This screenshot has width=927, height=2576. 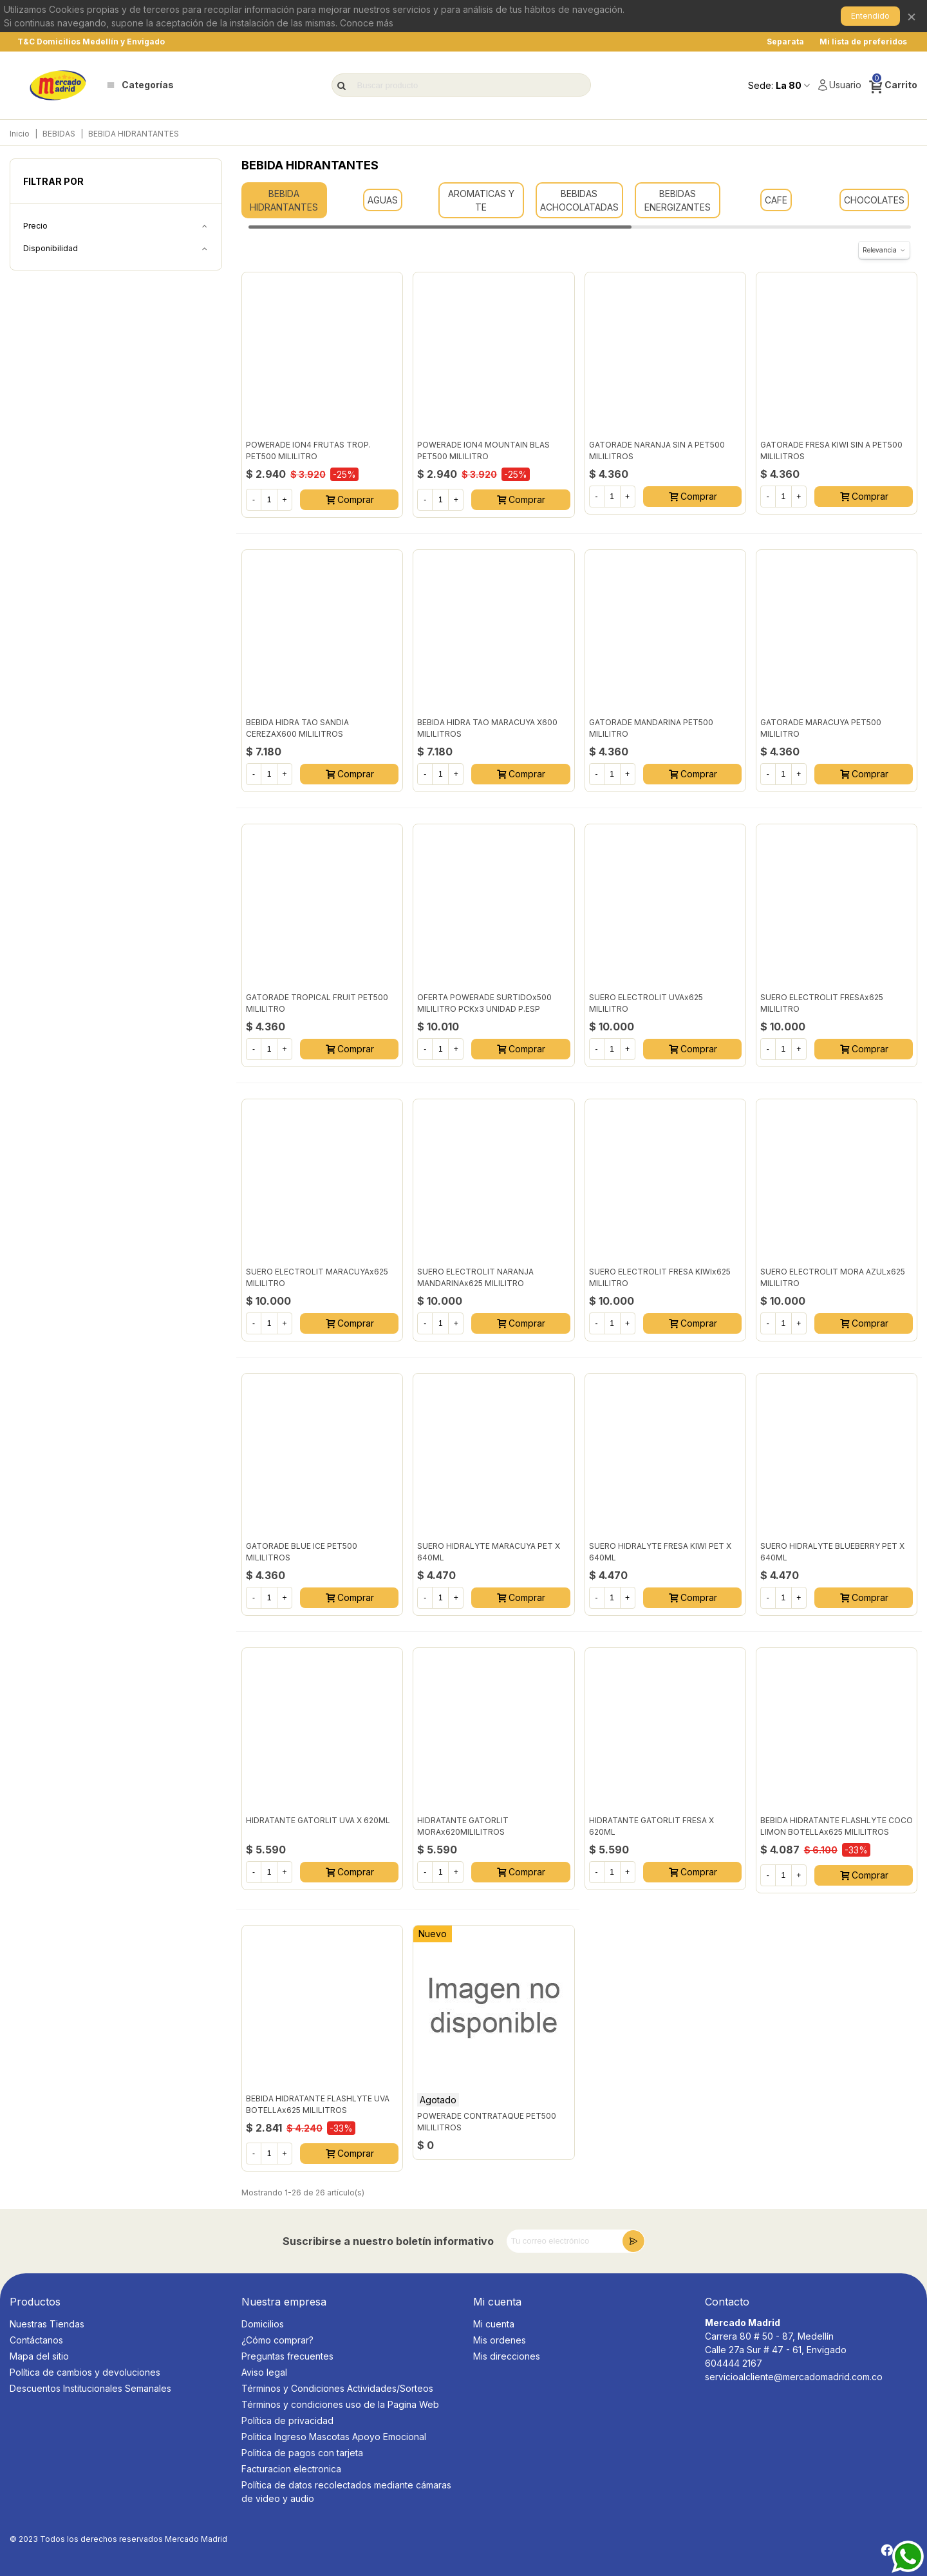 I want to click on × [Cerrar], so click(x=911, y=15).